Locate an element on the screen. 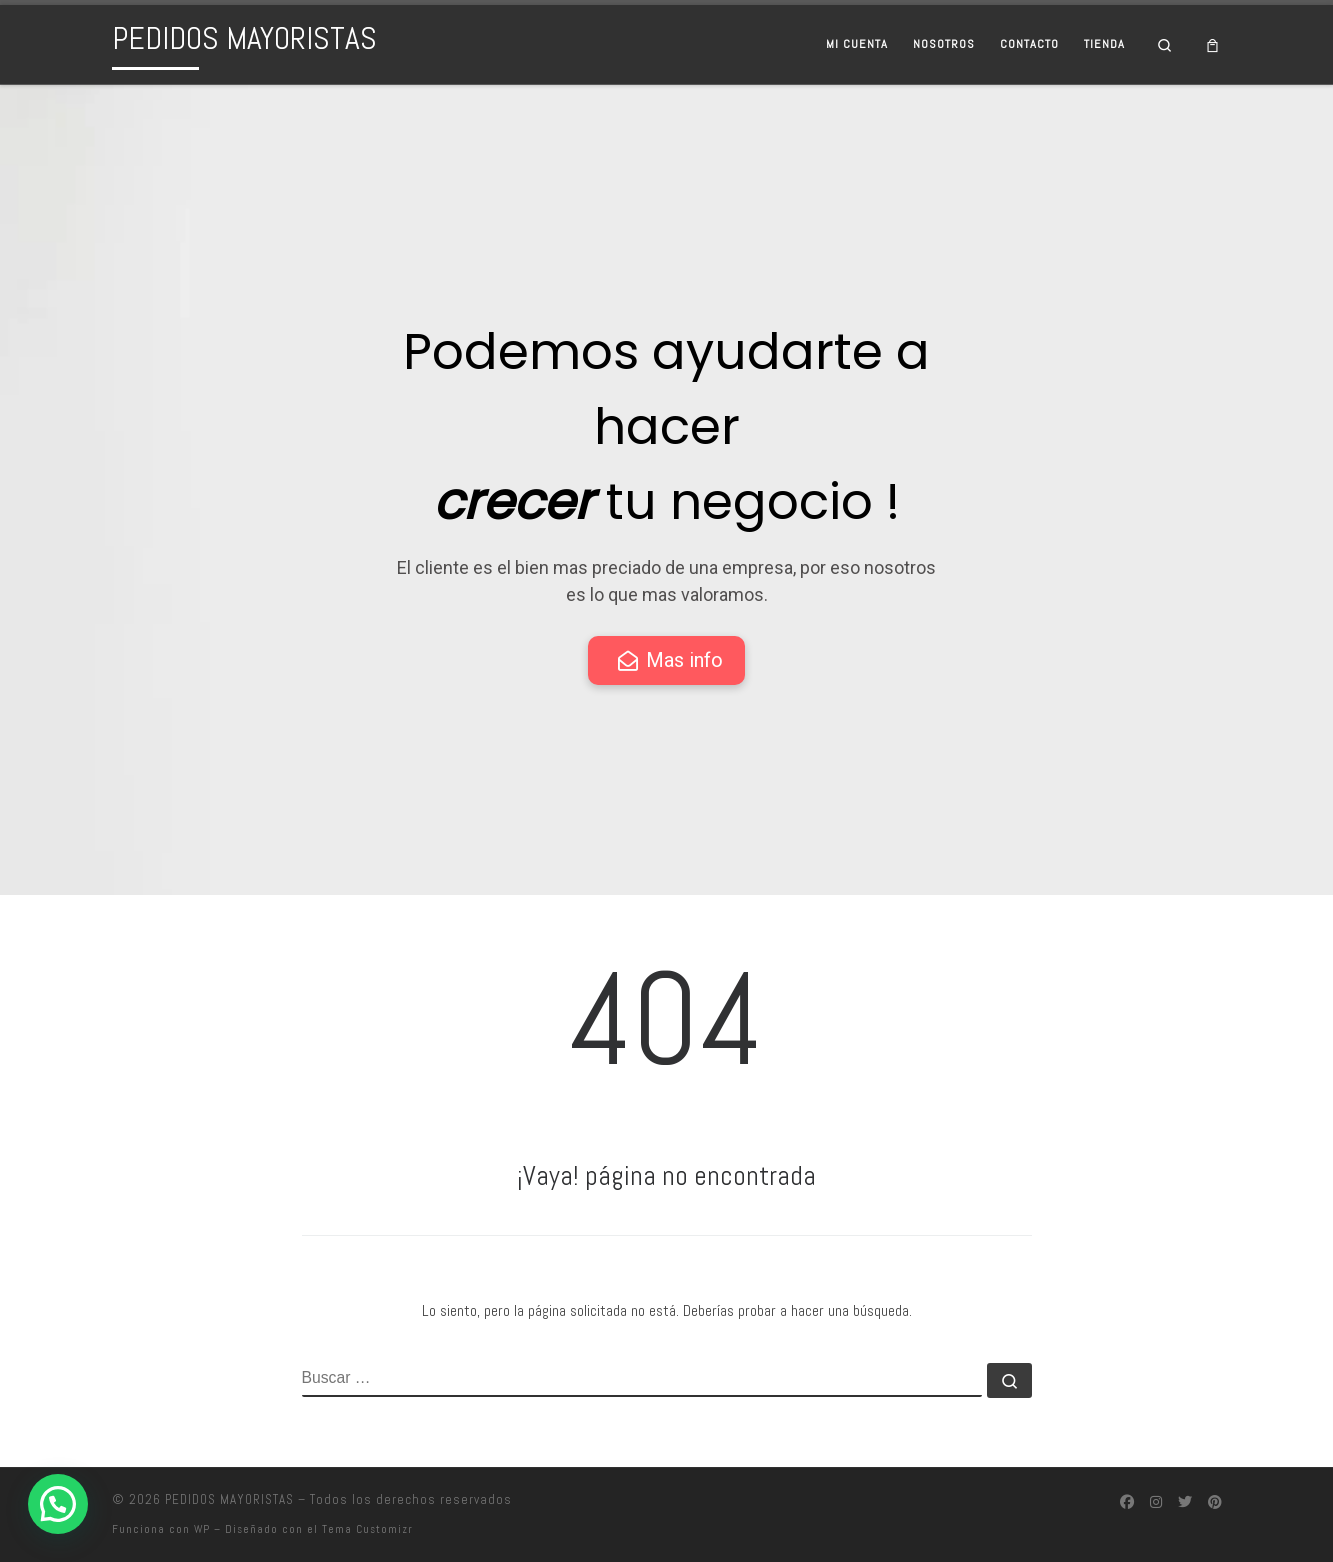  [Síguenos Pinterest] is located at coordinates (1215, 1503).